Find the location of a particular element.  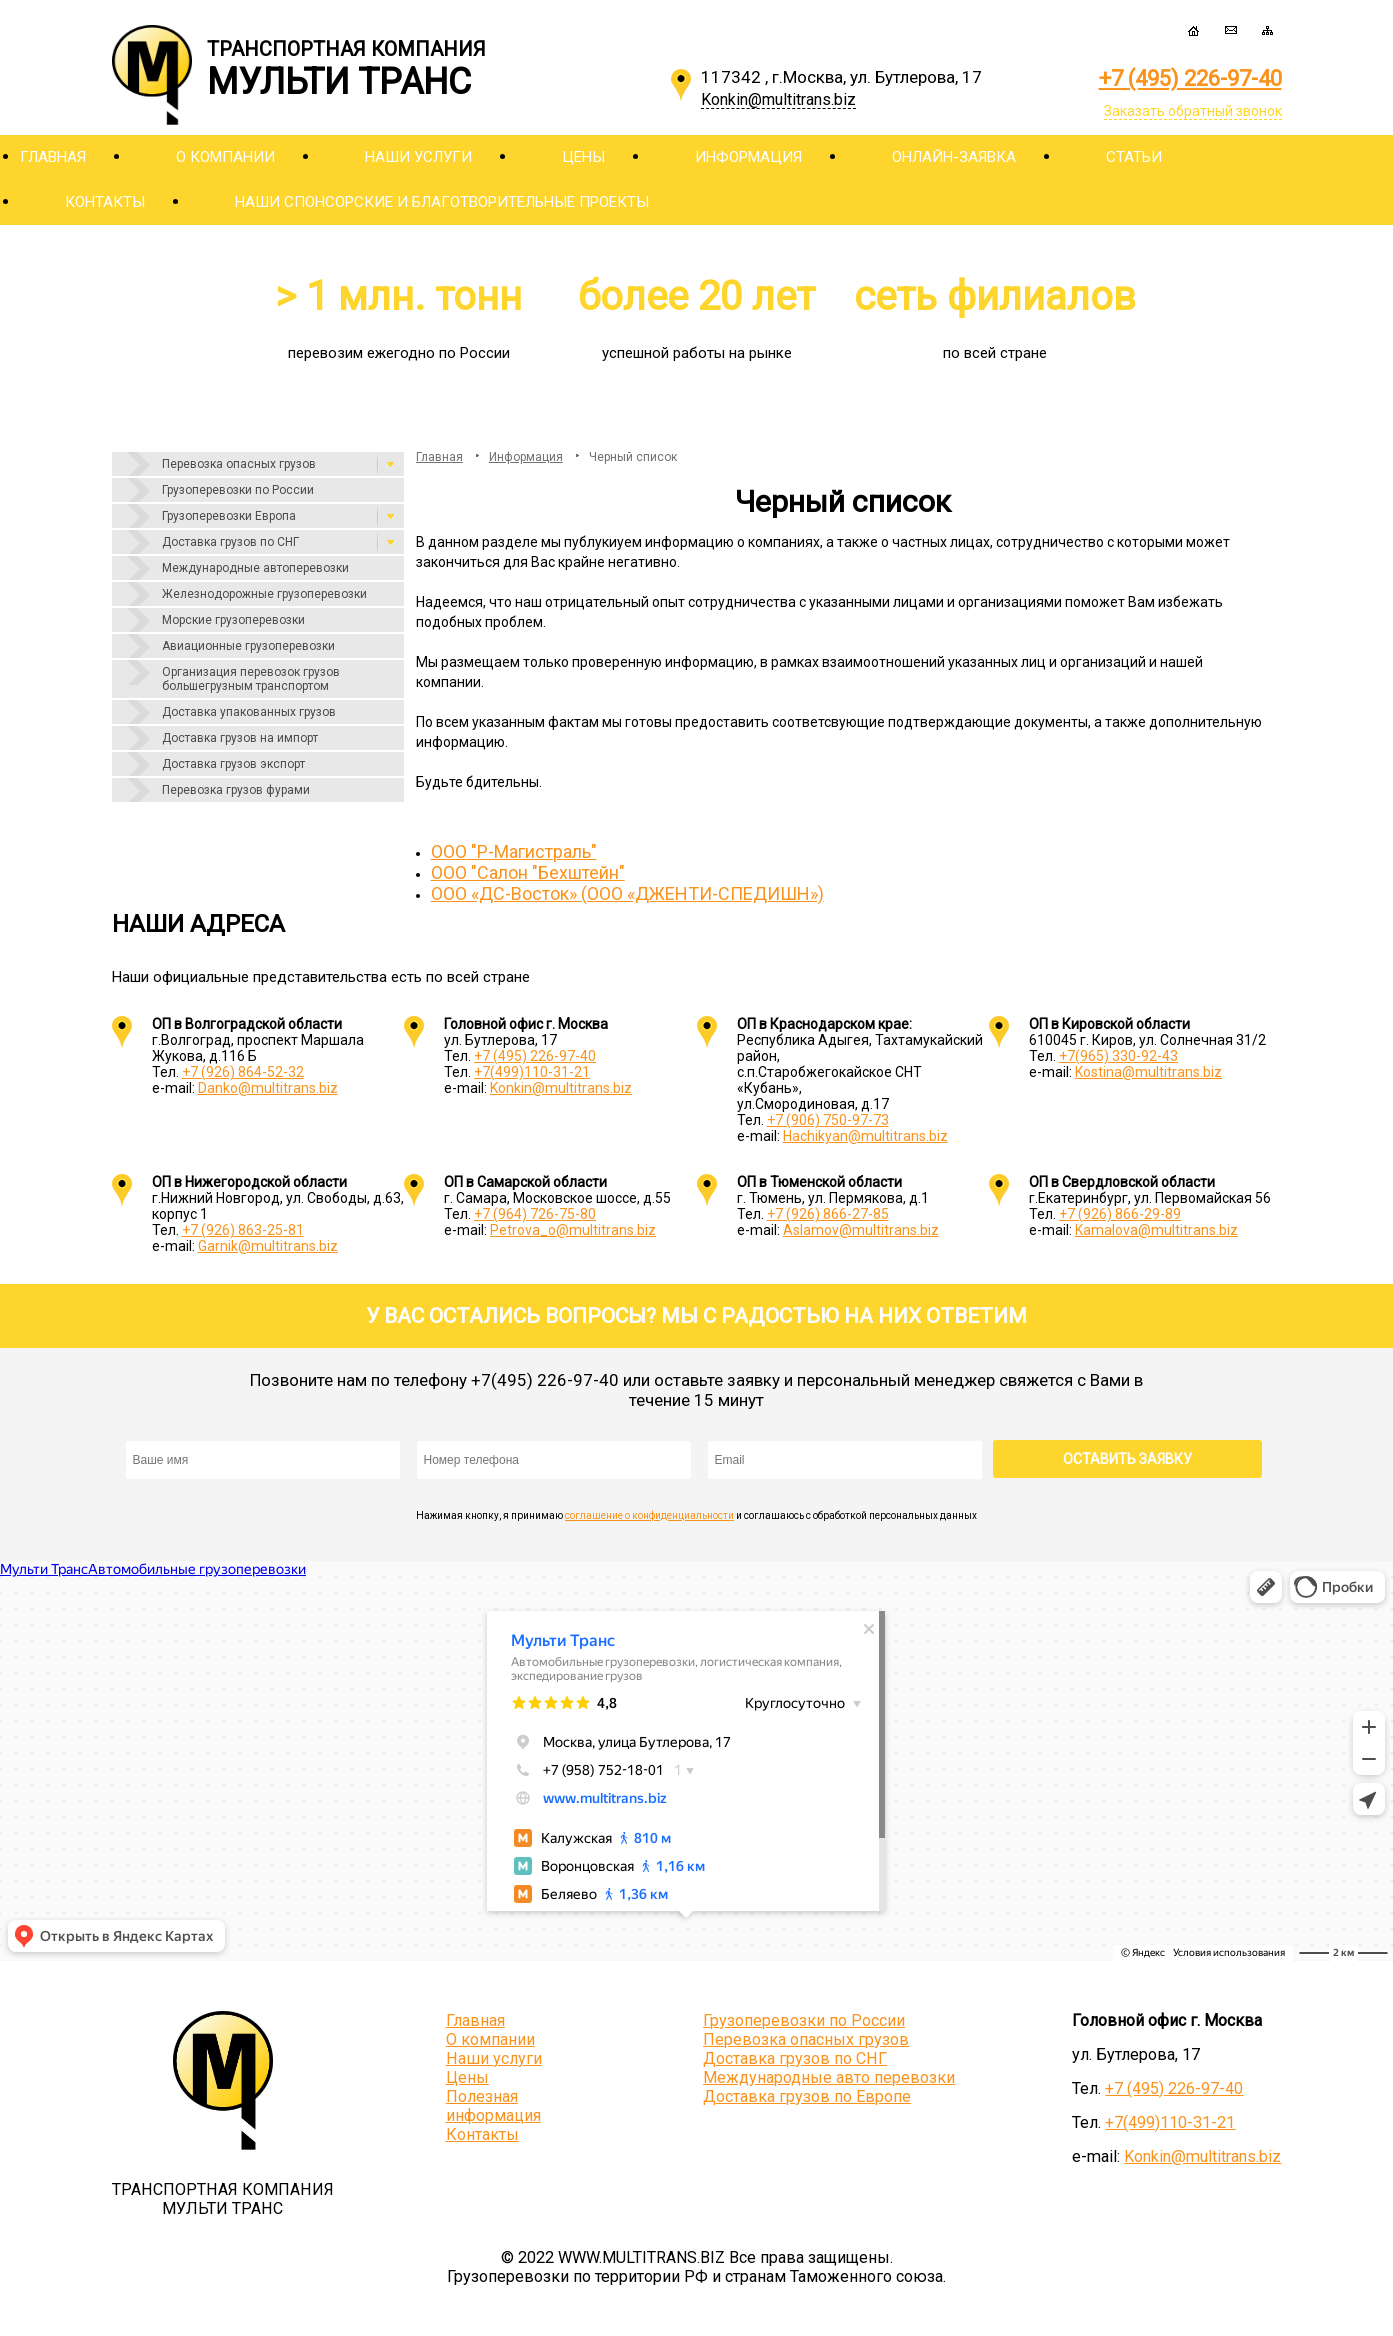

Наши услуги is located at coordinates (418, 157).